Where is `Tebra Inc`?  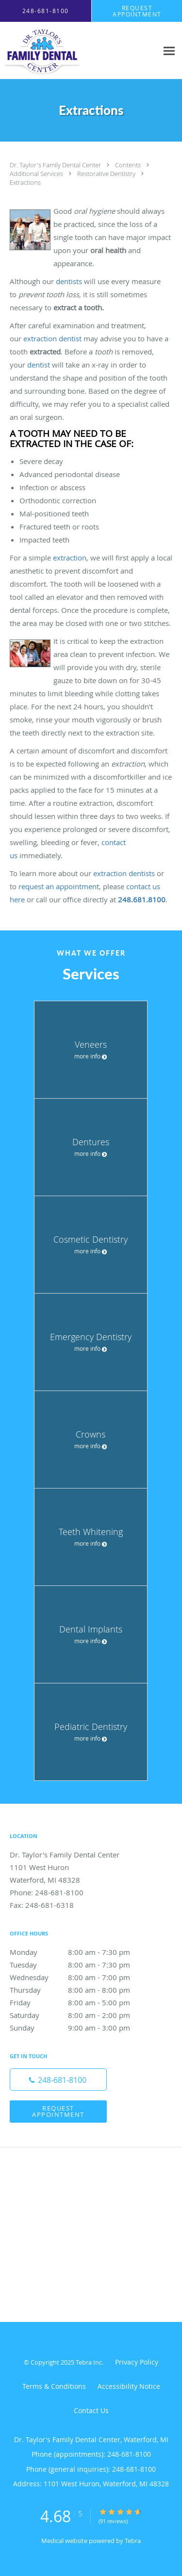 Tebra Inc is located at coordinates (89, 2362).